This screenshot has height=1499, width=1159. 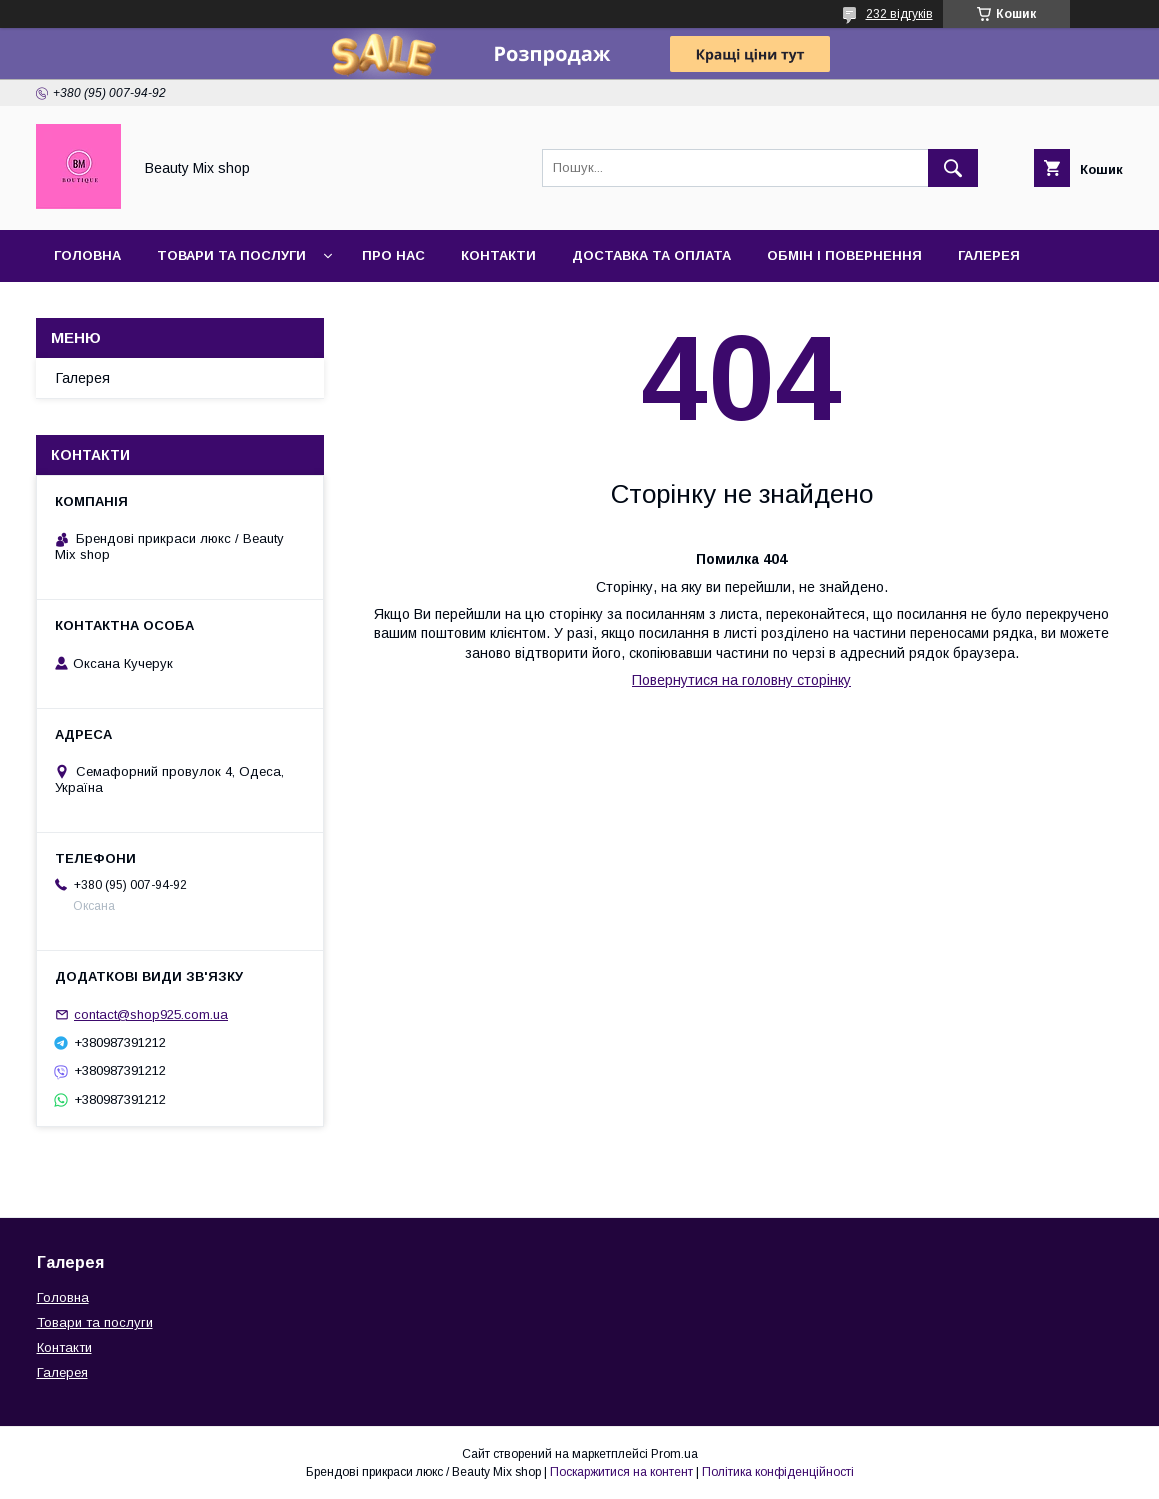 I want to click on Товари та послуги, so click(x=231, y=255).